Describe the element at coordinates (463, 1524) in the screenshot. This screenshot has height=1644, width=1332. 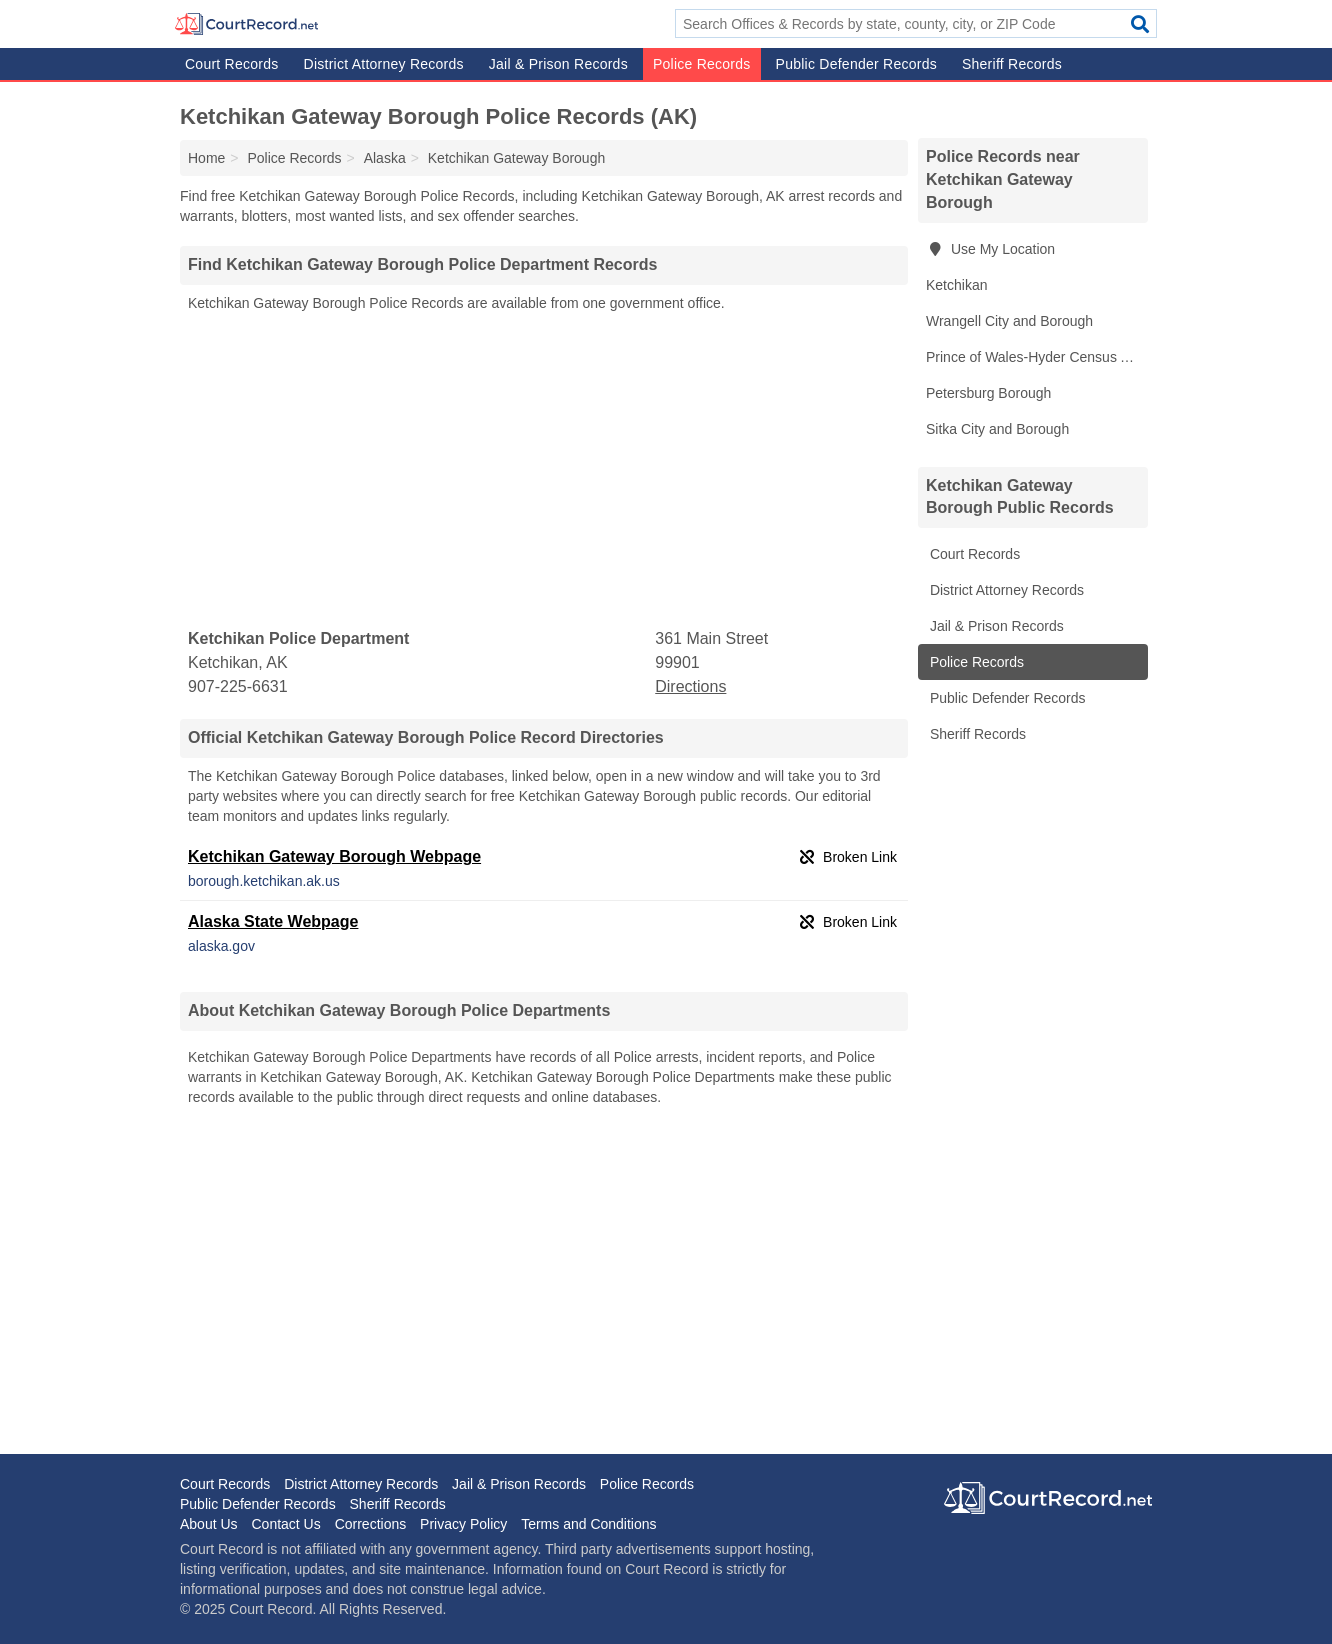
I see `Privacy Policy` at that location.